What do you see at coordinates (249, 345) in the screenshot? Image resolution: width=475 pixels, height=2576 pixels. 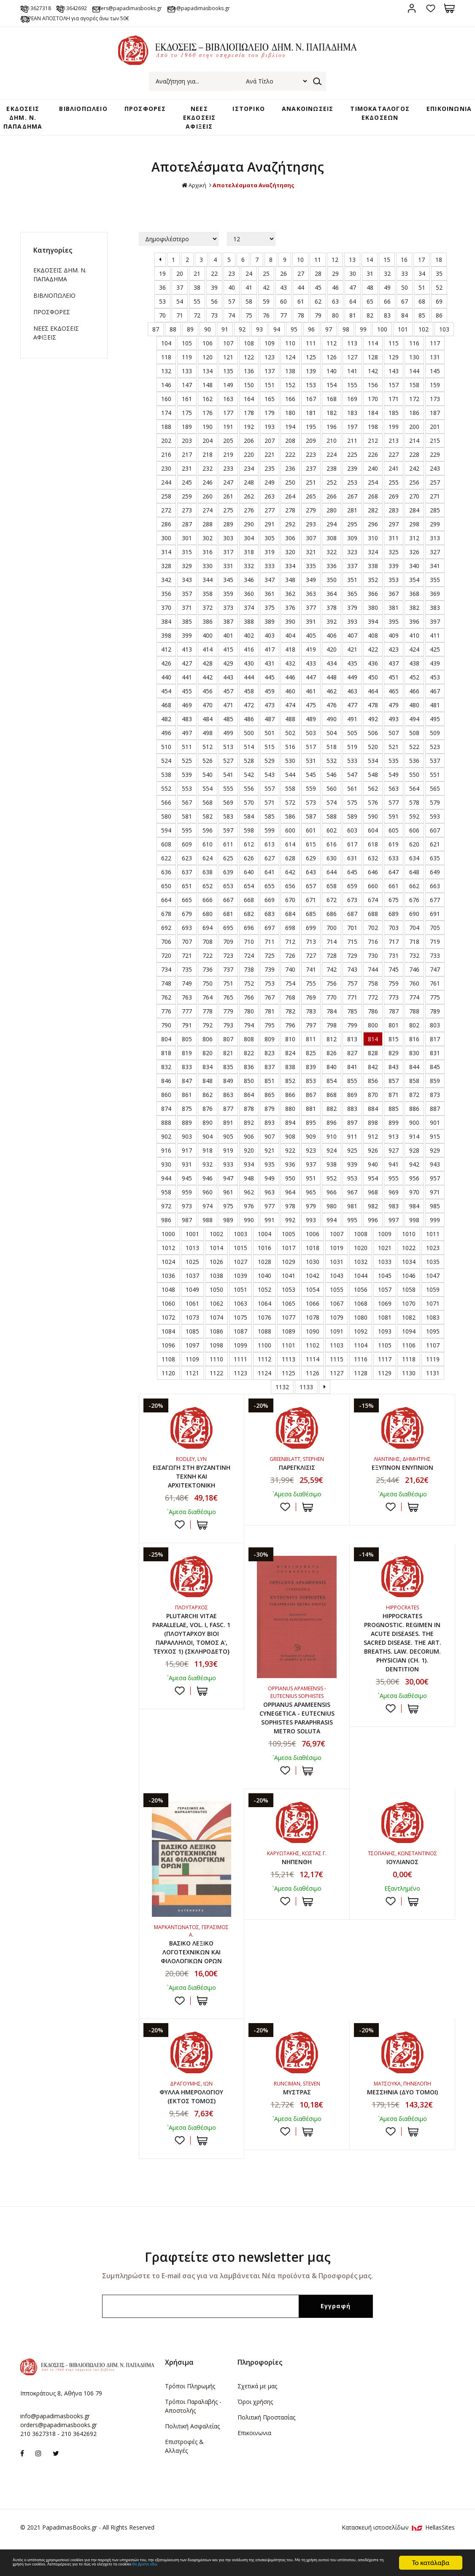 I see `108` at bounding box center [249, 345].